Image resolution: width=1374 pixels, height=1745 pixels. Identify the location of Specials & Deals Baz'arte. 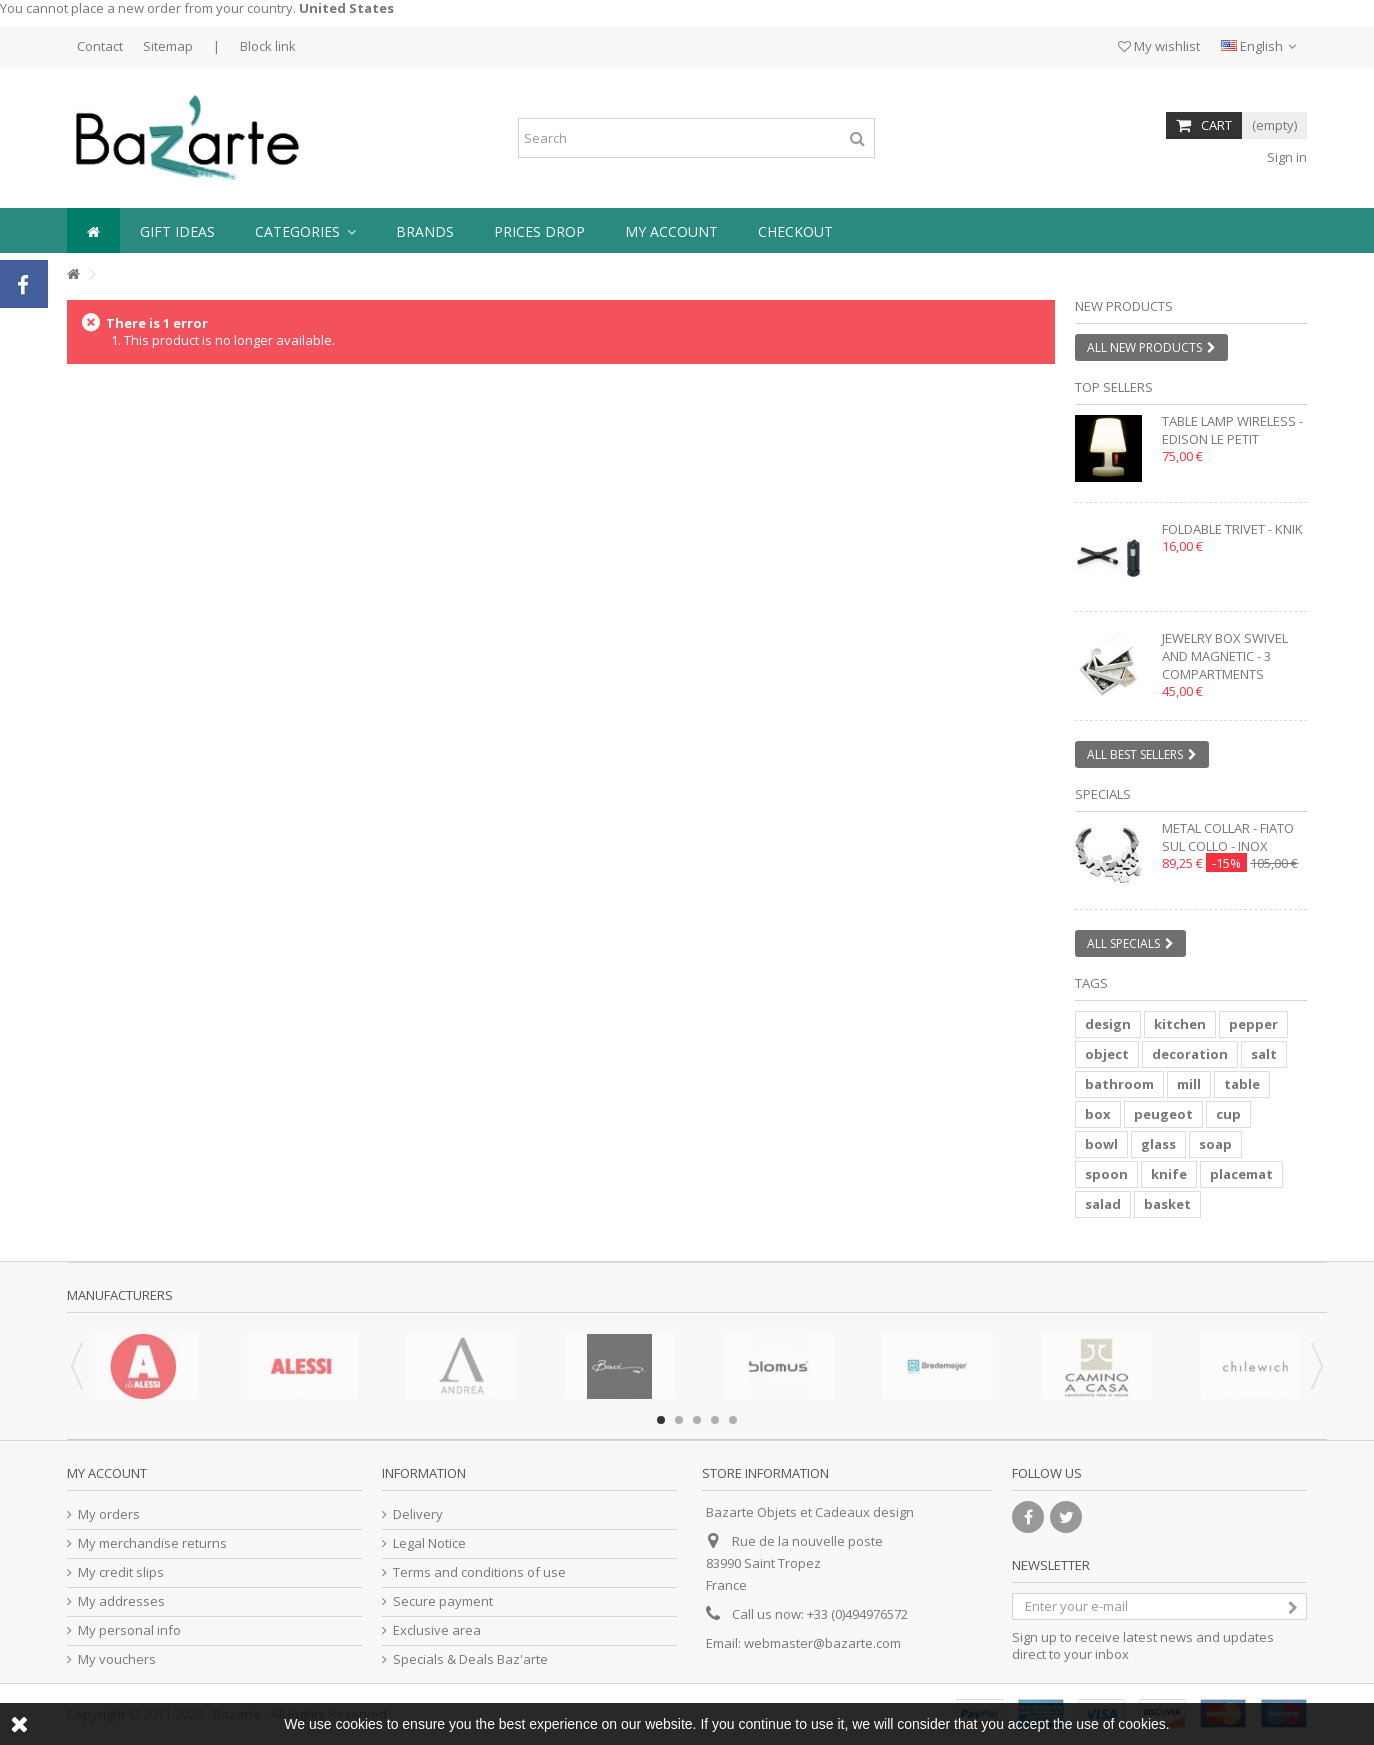
(470, 1659).